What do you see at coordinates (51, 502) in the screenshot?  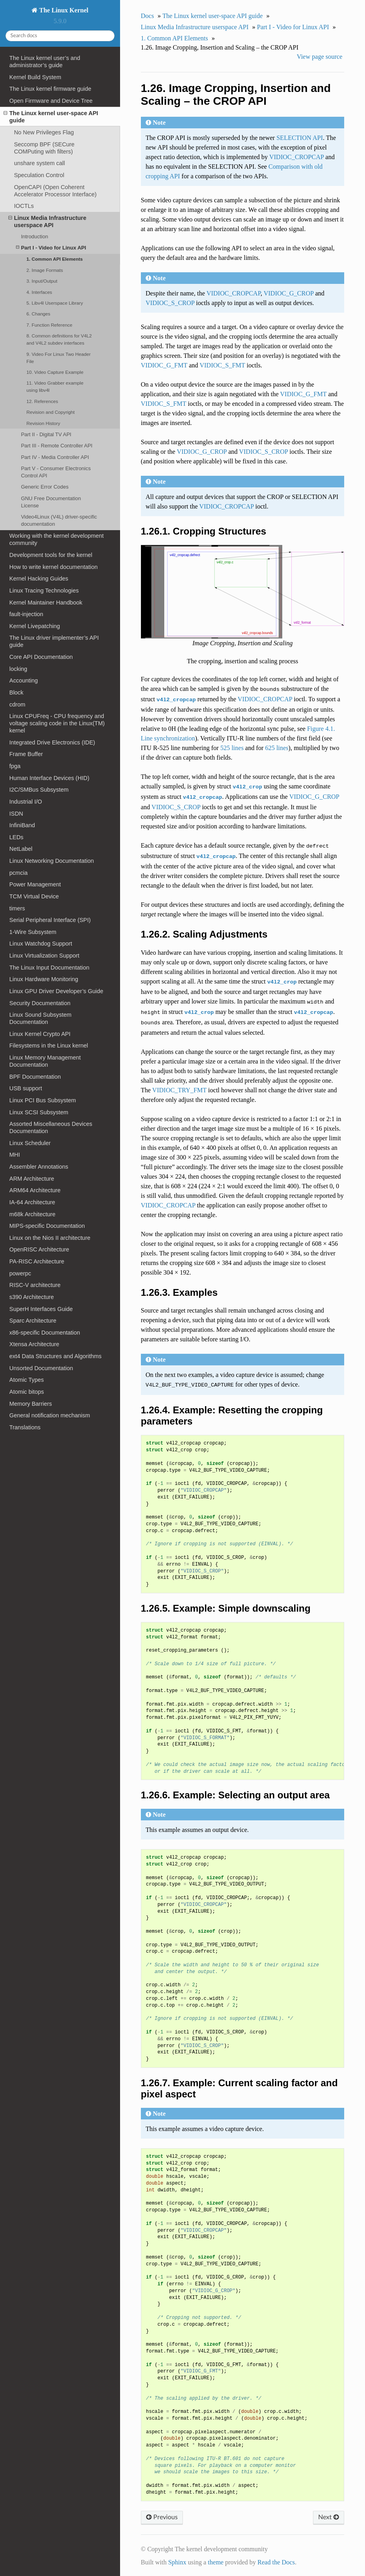 I see `GNU Free Documentation License` at bounding box center [51, 502].